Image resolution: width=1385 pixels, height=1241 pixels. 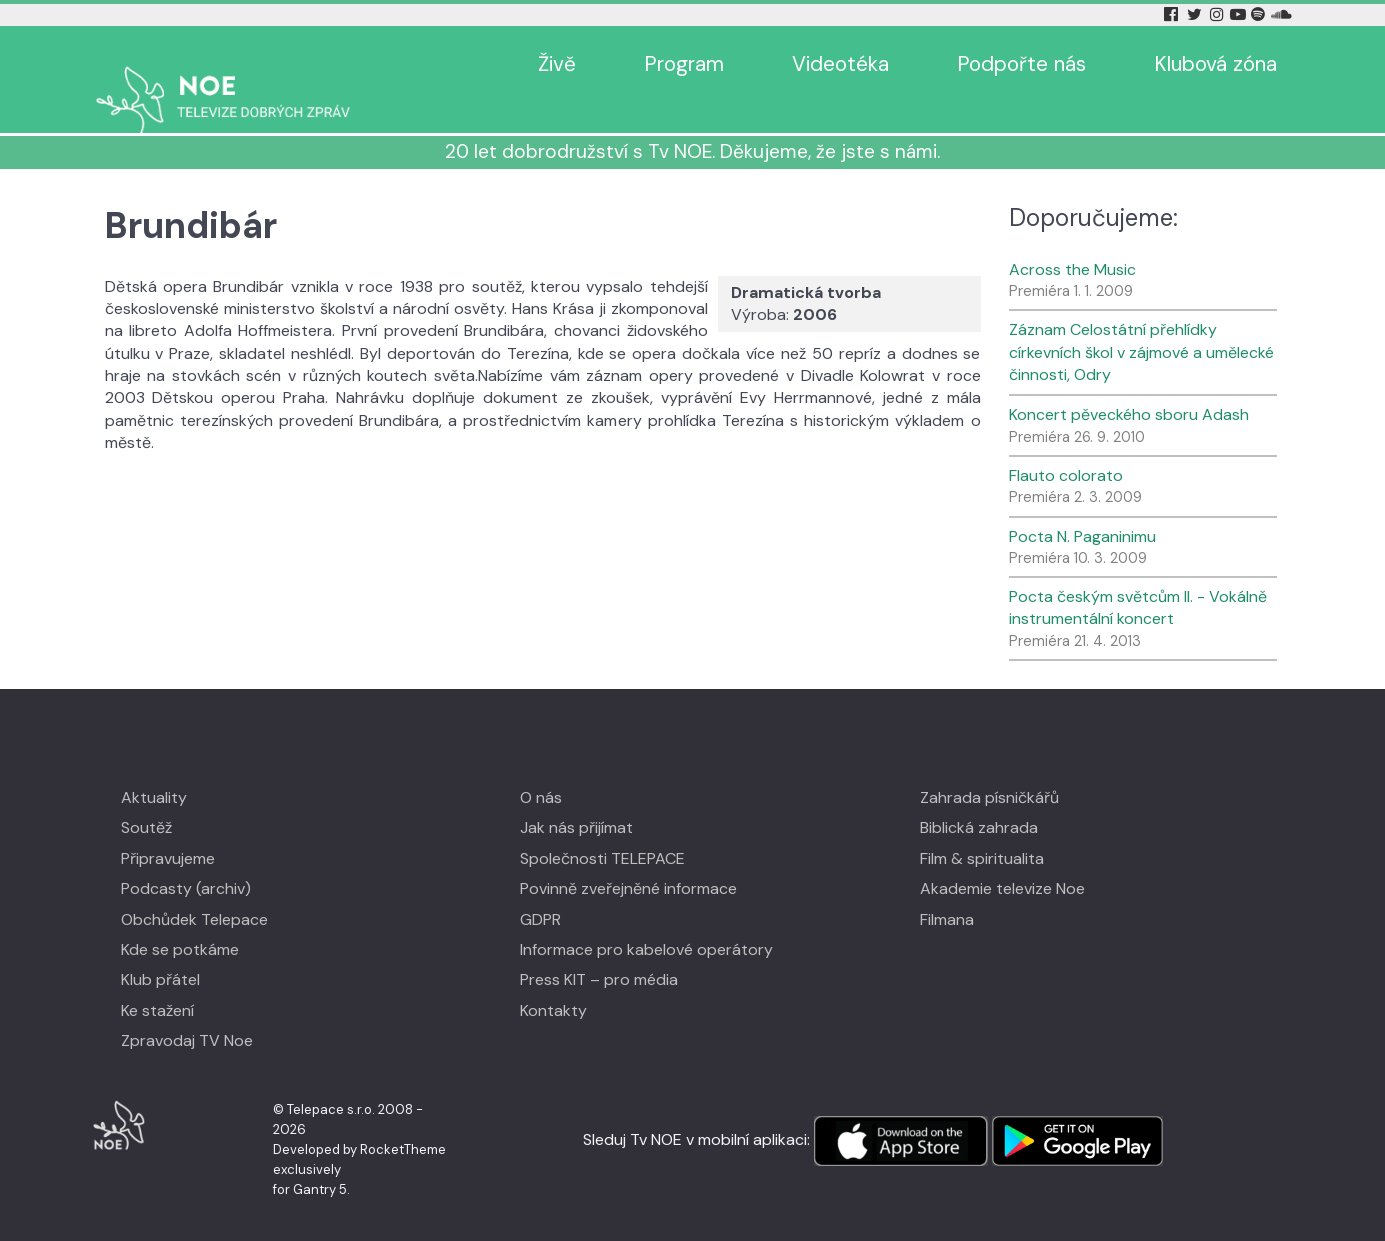 What do you see at coordinates (186, 859) in the screenshot?
I see `Podcasty (archiv)` at bounding box center [186, 859].